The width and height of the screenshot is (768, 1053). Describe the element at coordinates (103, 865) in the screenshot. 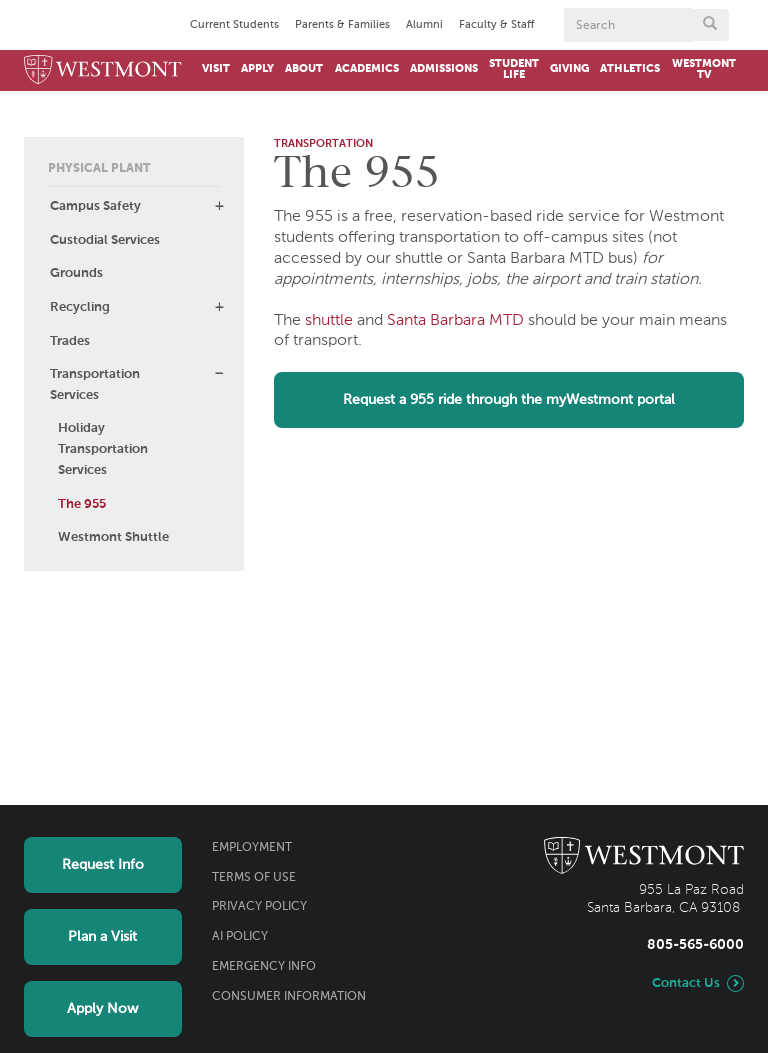

I see `Request Info` at that location.